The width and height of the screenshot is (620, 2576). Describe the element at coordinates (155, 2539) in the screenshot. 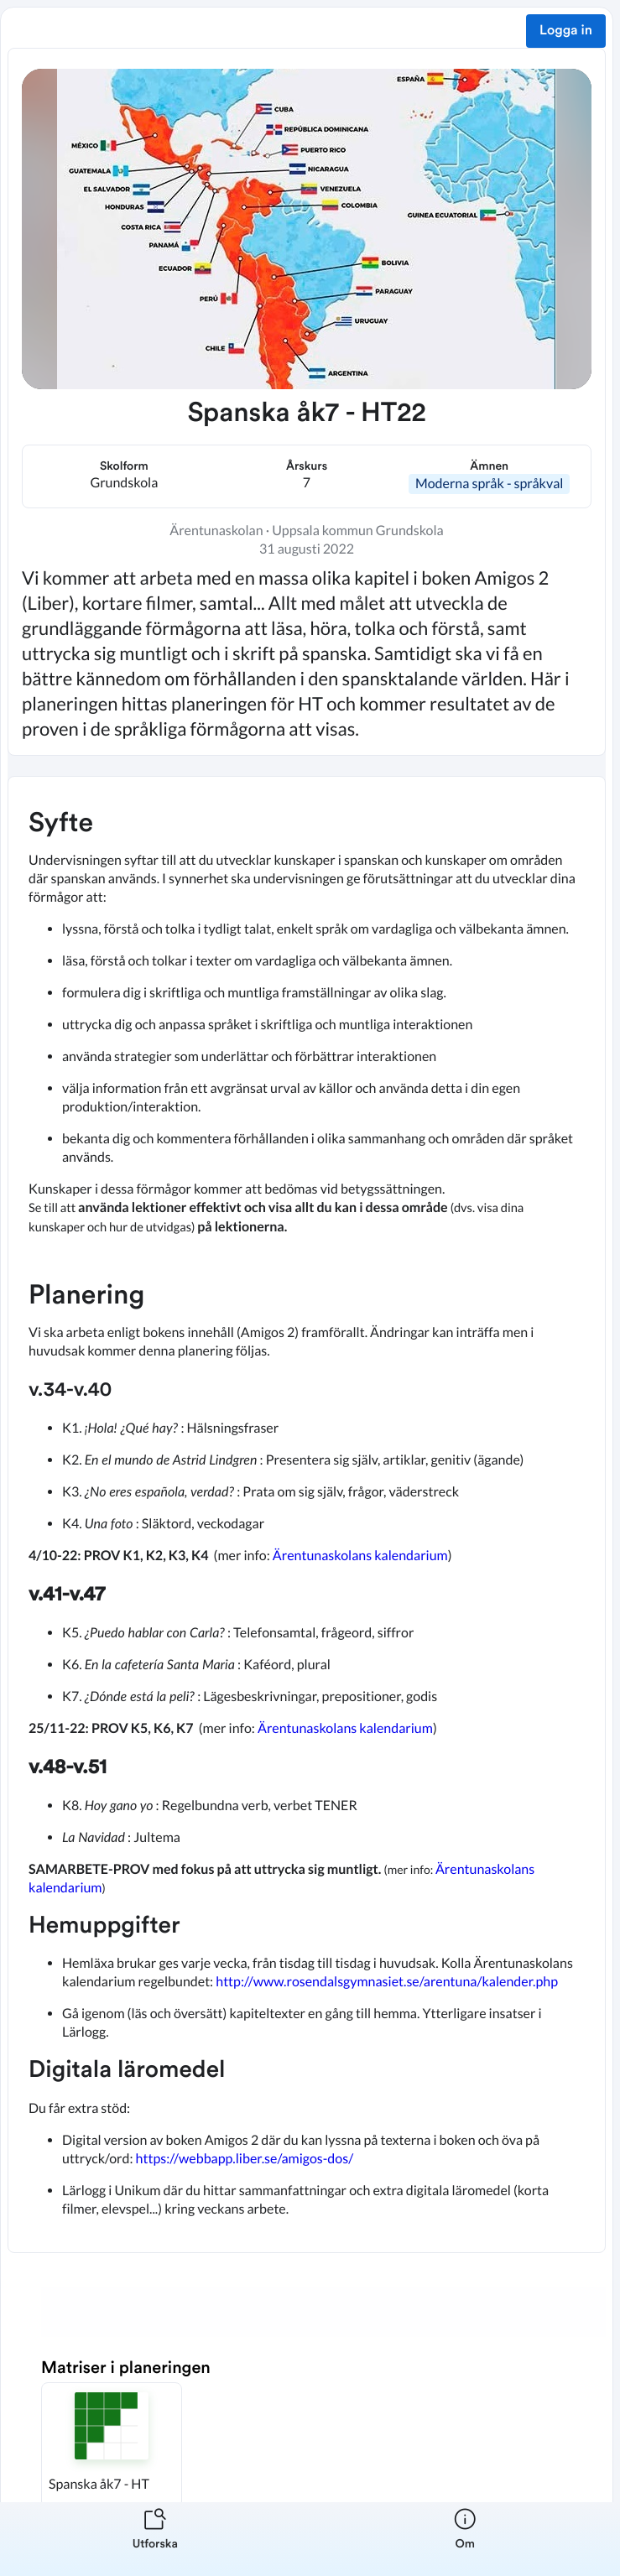

I see `[listitem]` at that location.